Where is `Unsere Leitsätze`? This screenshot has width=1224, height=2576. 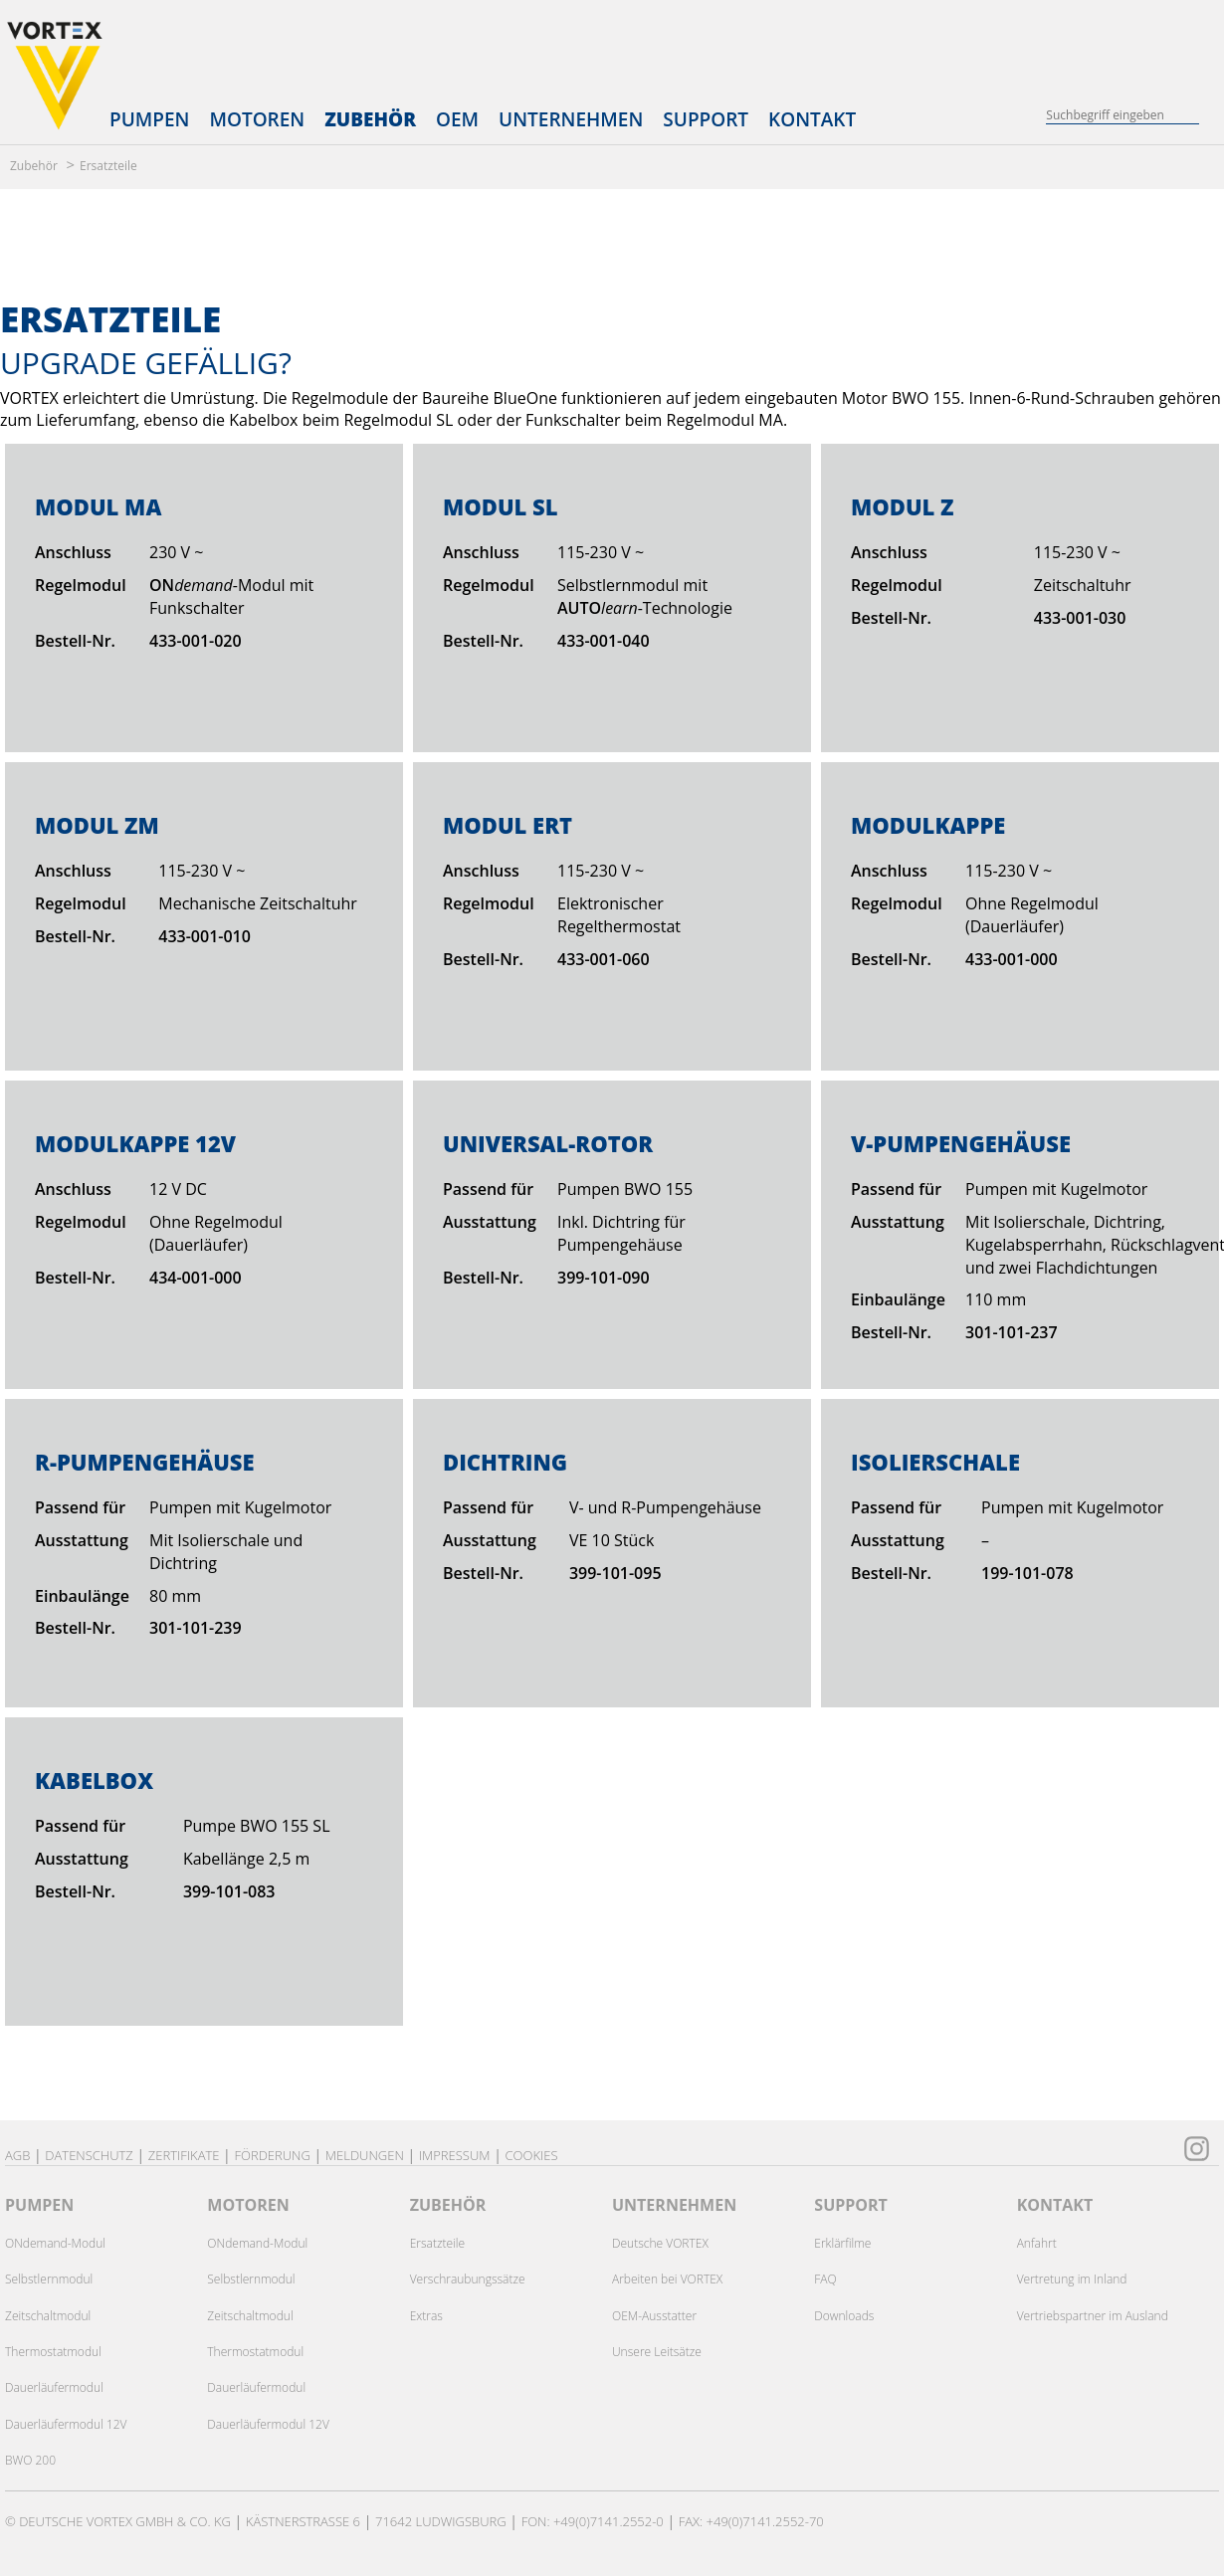 Unsere Leitsätze is located at coordinates (657, 2351).